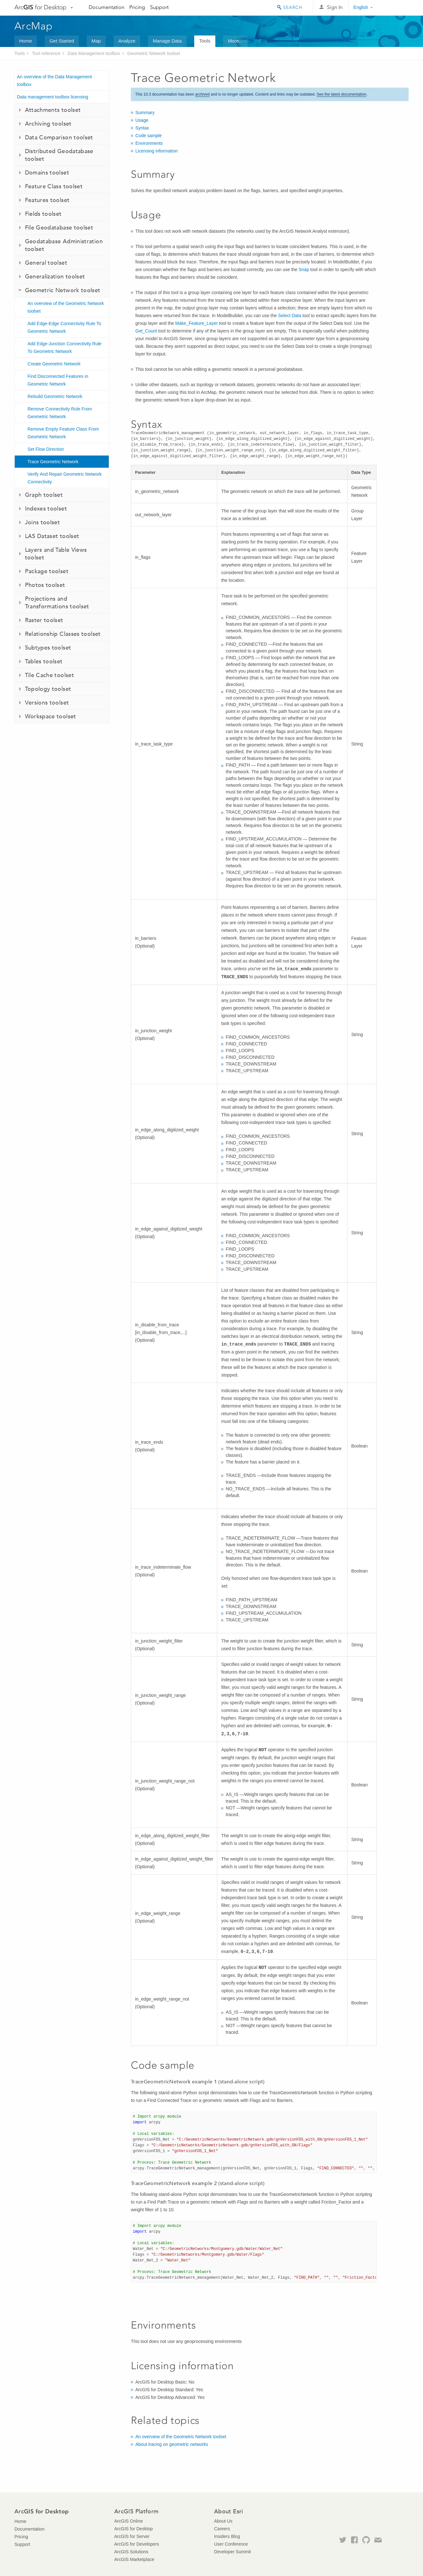  What do you see at coordinates (53, 461) in the screenshot?
I see `Trace Geometric Network` at bounding box center [53, 461].